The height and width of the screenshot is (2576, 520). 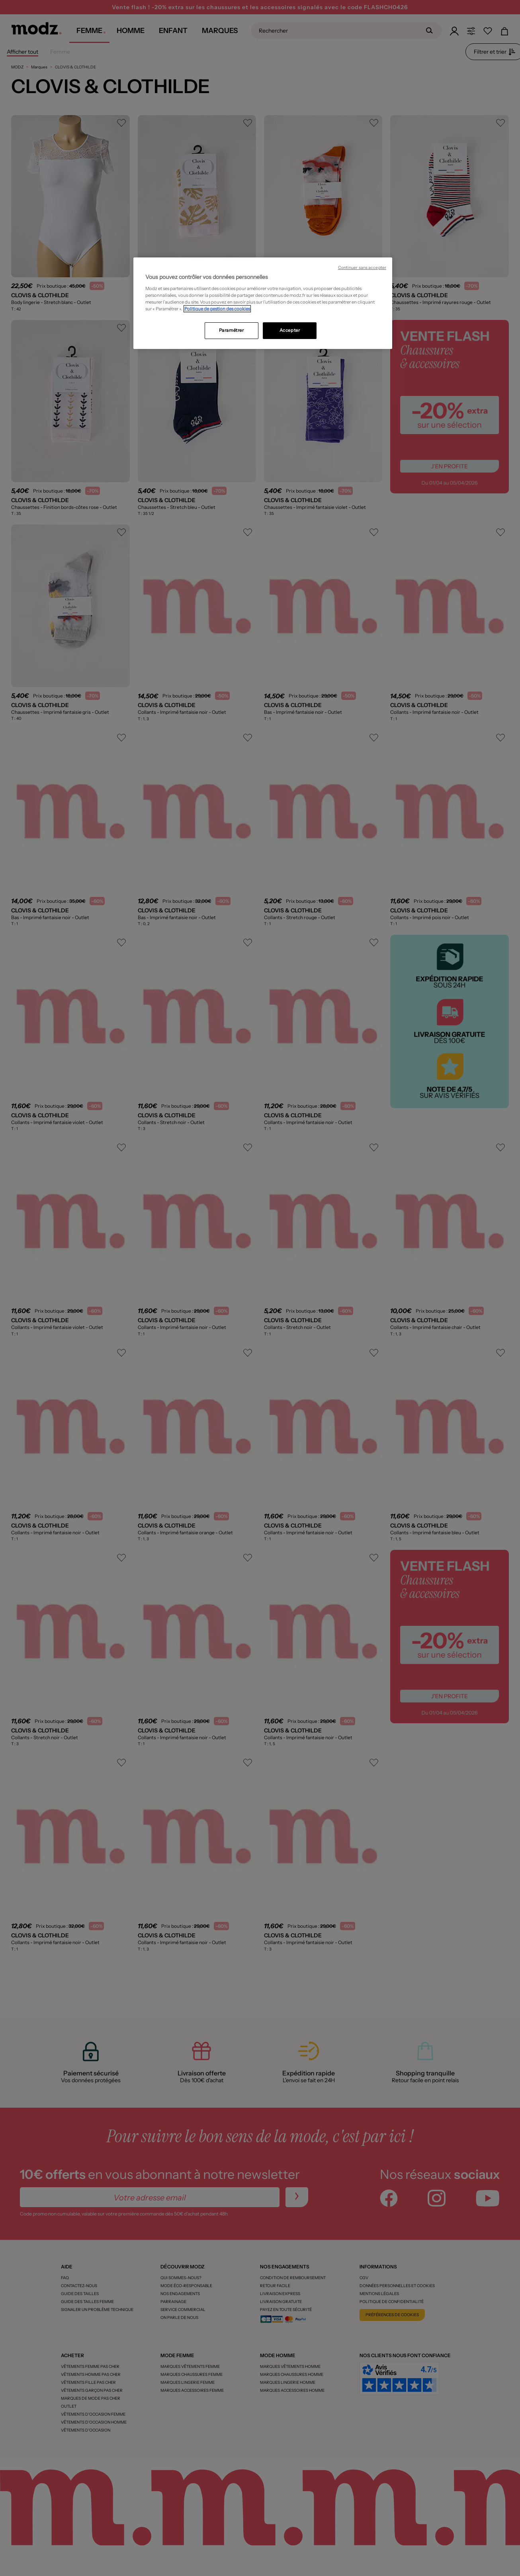 What do you see at coordinates (290, 330) in the screenshot?
I see `Accepter` at bounding box center [290, 330].